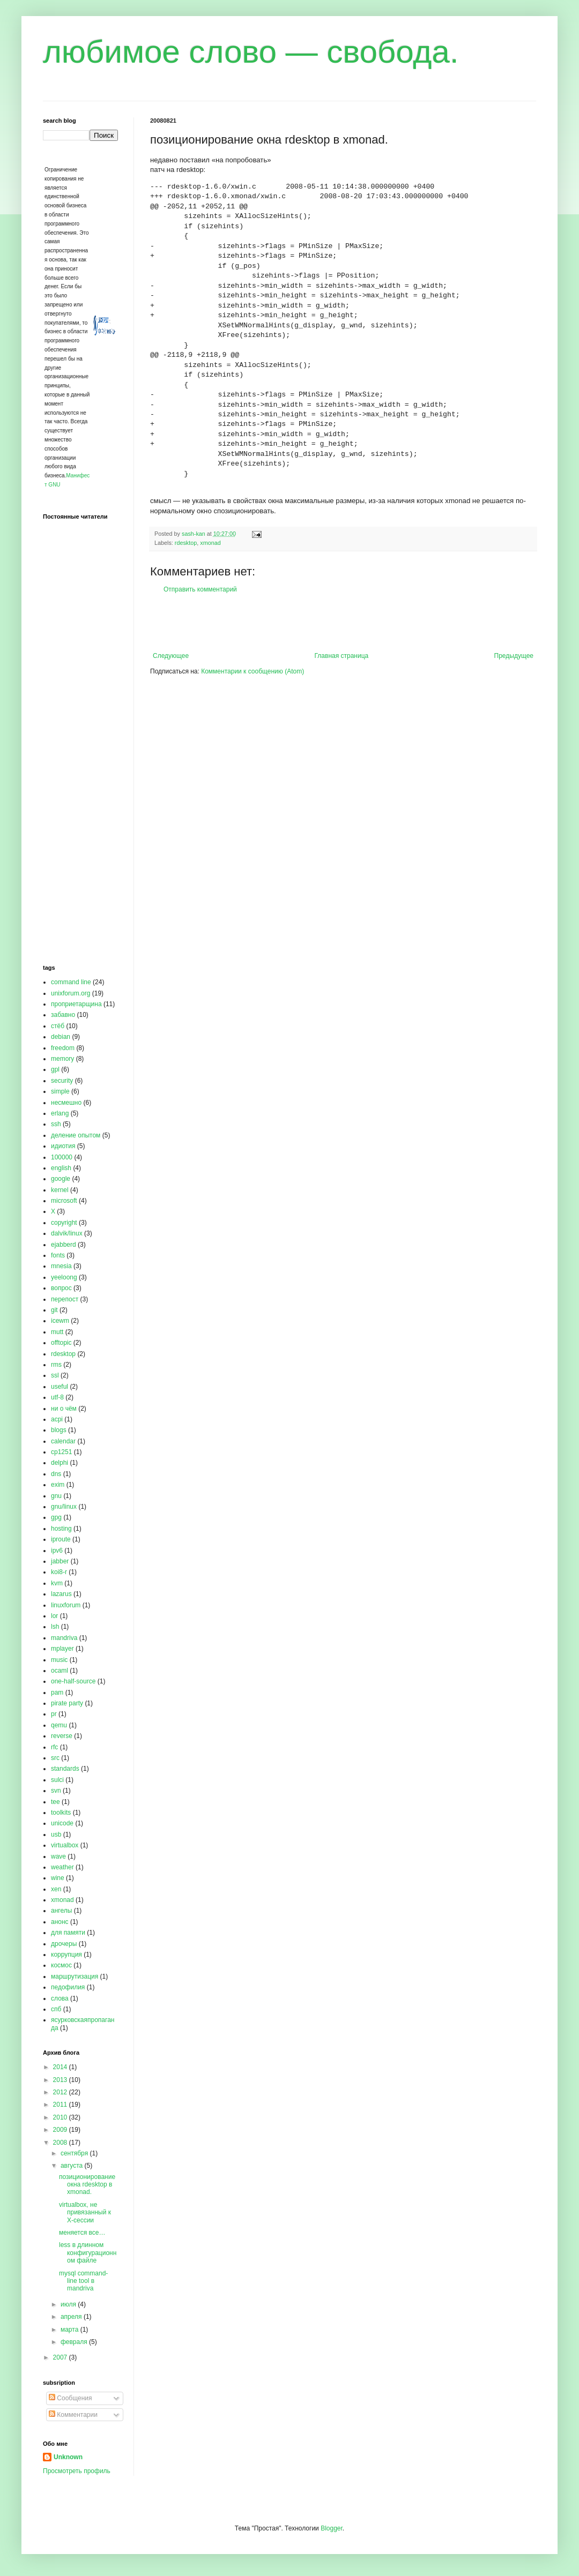  What do you see at coordinates (251, 52) in the screenshot?
I see `любимое слово — свобода.` at bounding box center [251, 52].